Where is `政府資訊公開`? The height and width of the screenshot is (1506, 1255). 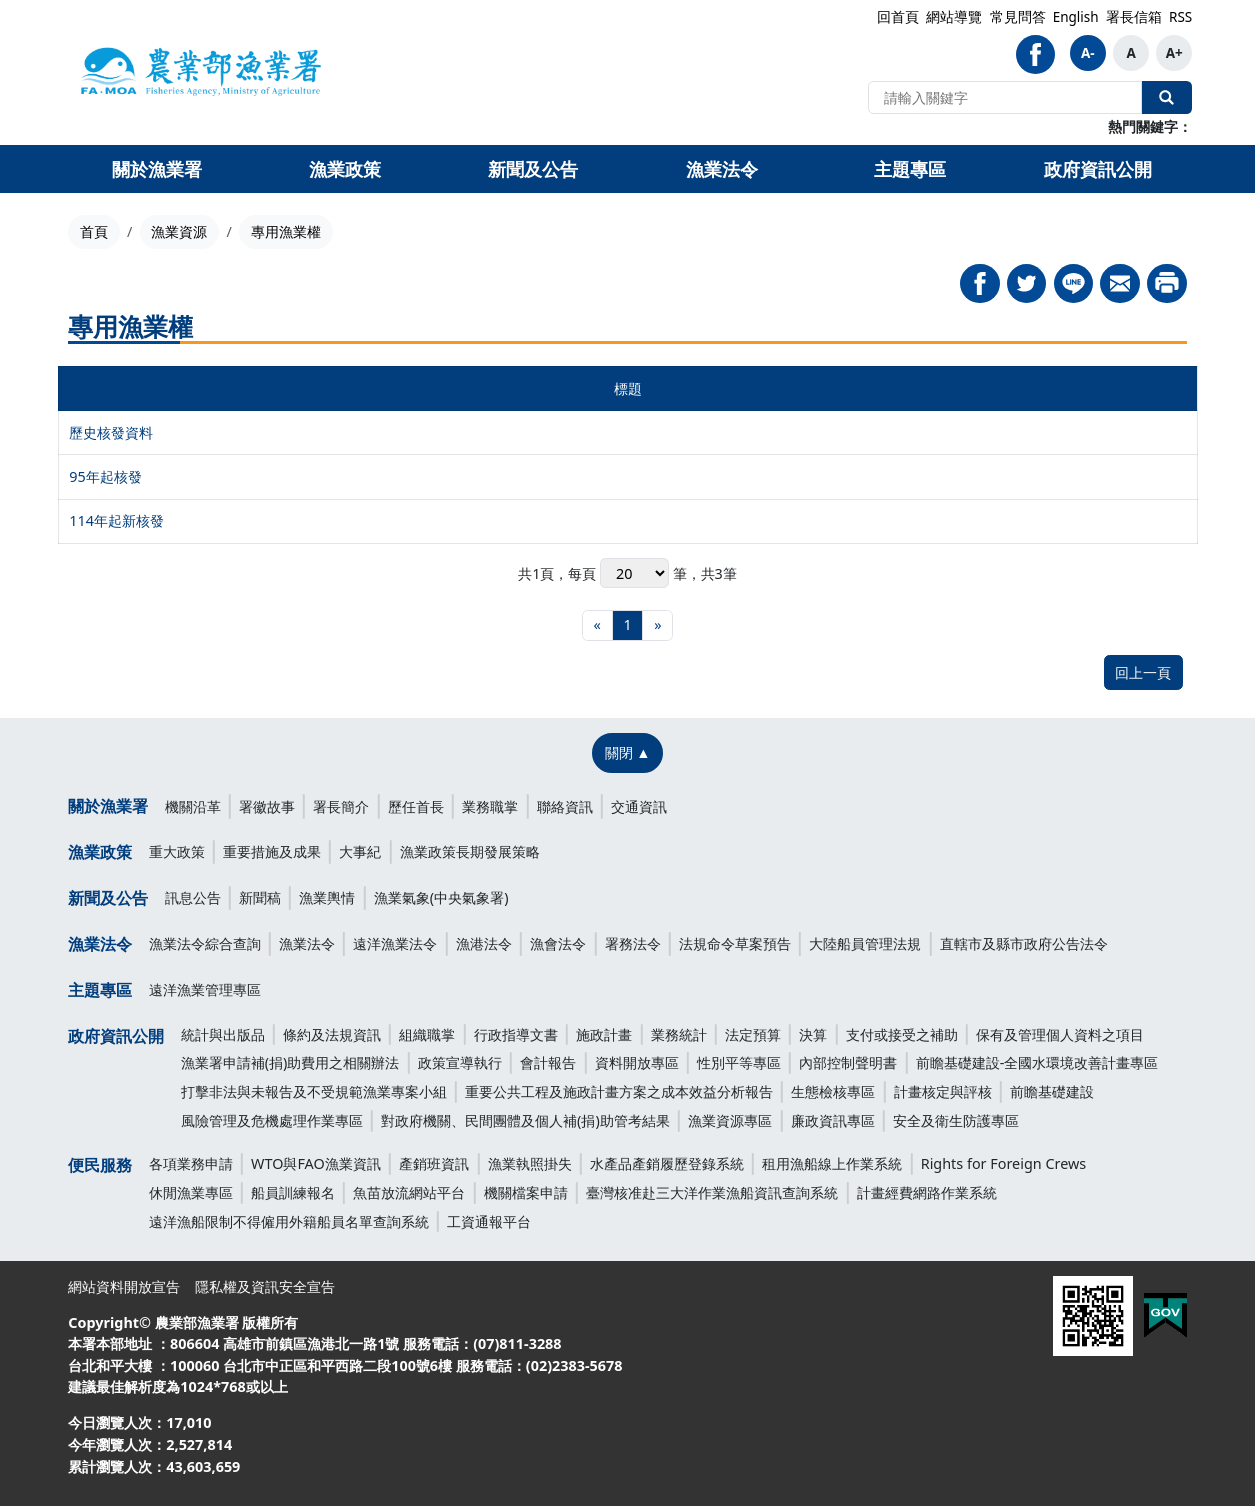 政府資訊公開 is located at coordinates (116, 1036).